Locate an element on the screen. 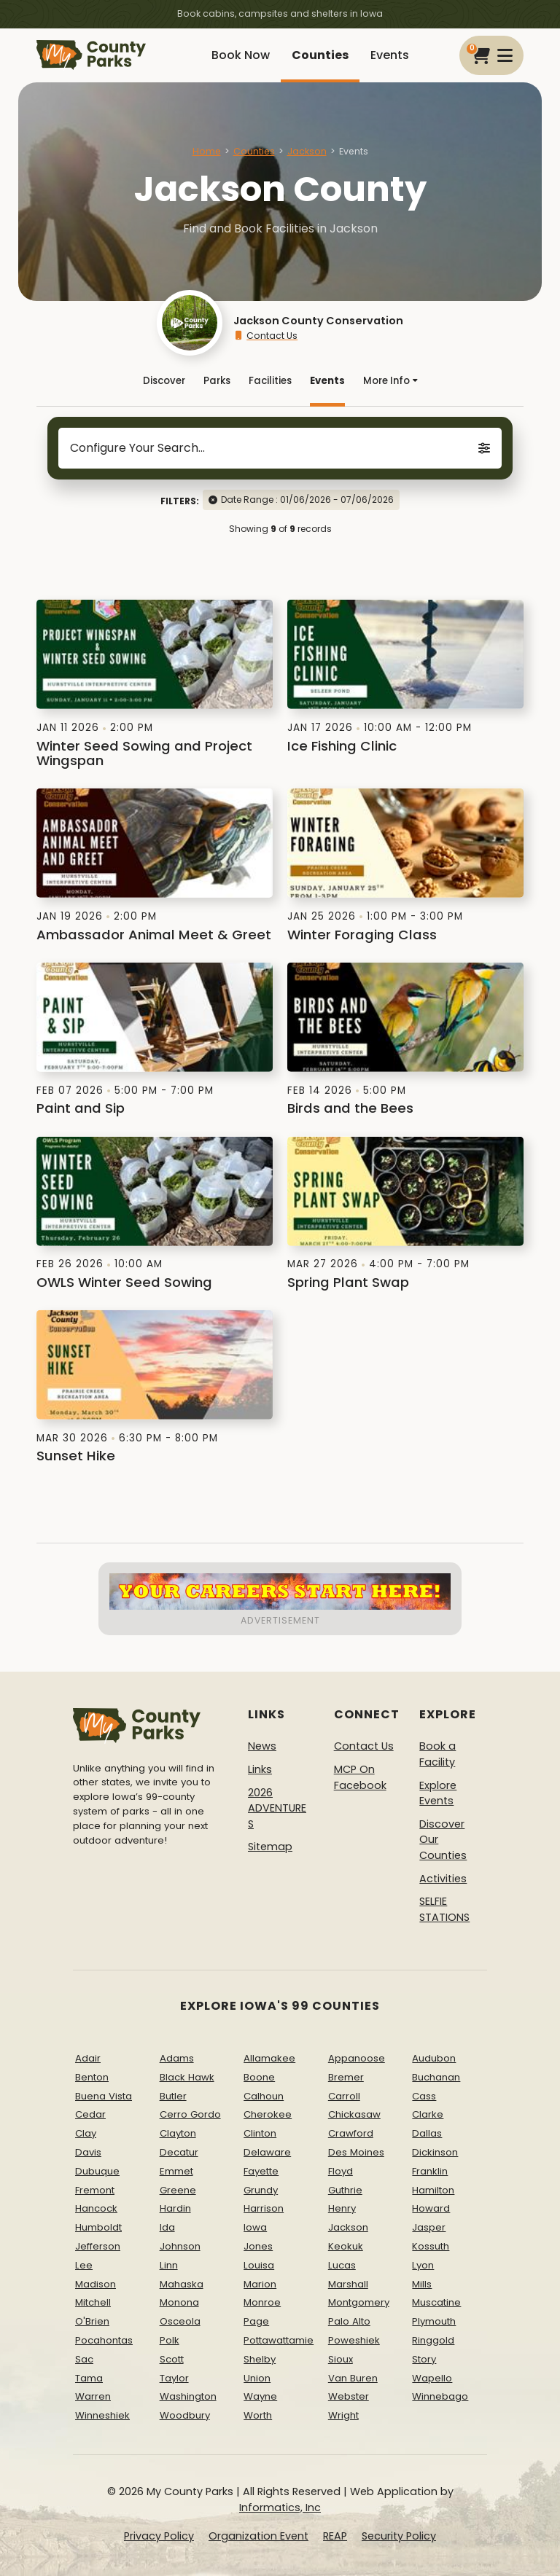 The width and height of the screenshot is (560, 2576). Dickinson is located at coordinates (435, 2152).